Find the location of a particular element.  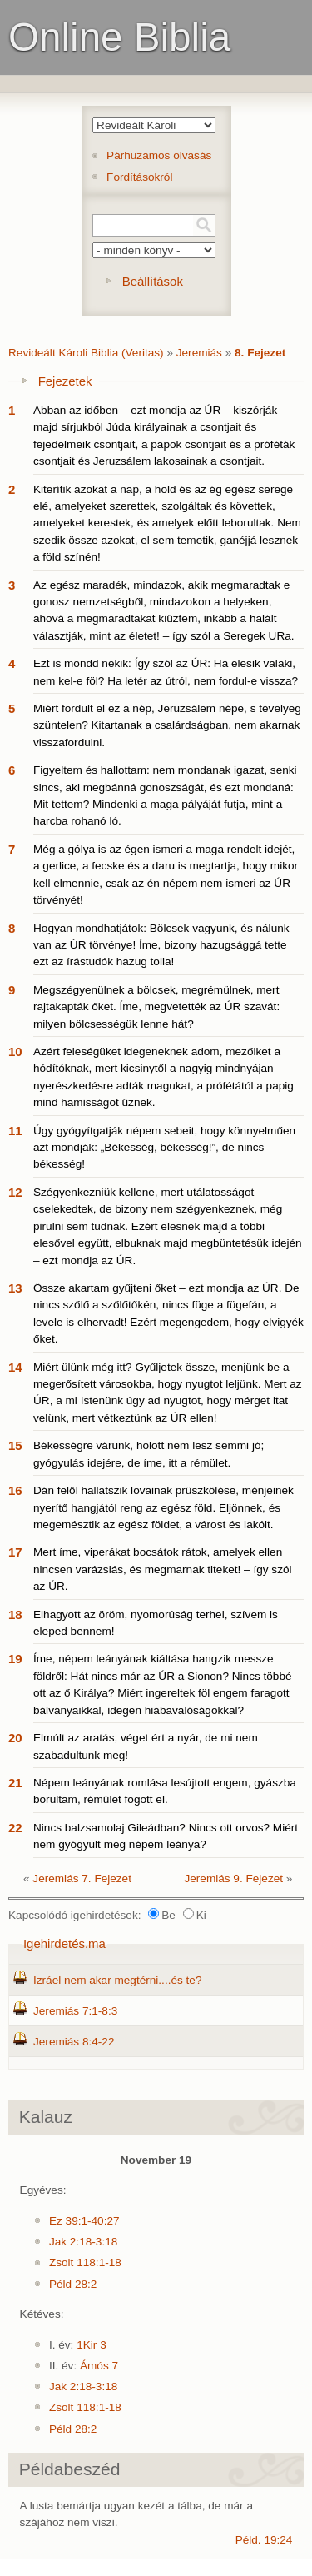

Péld. 19:24 is located at coordinates (264, 2540).